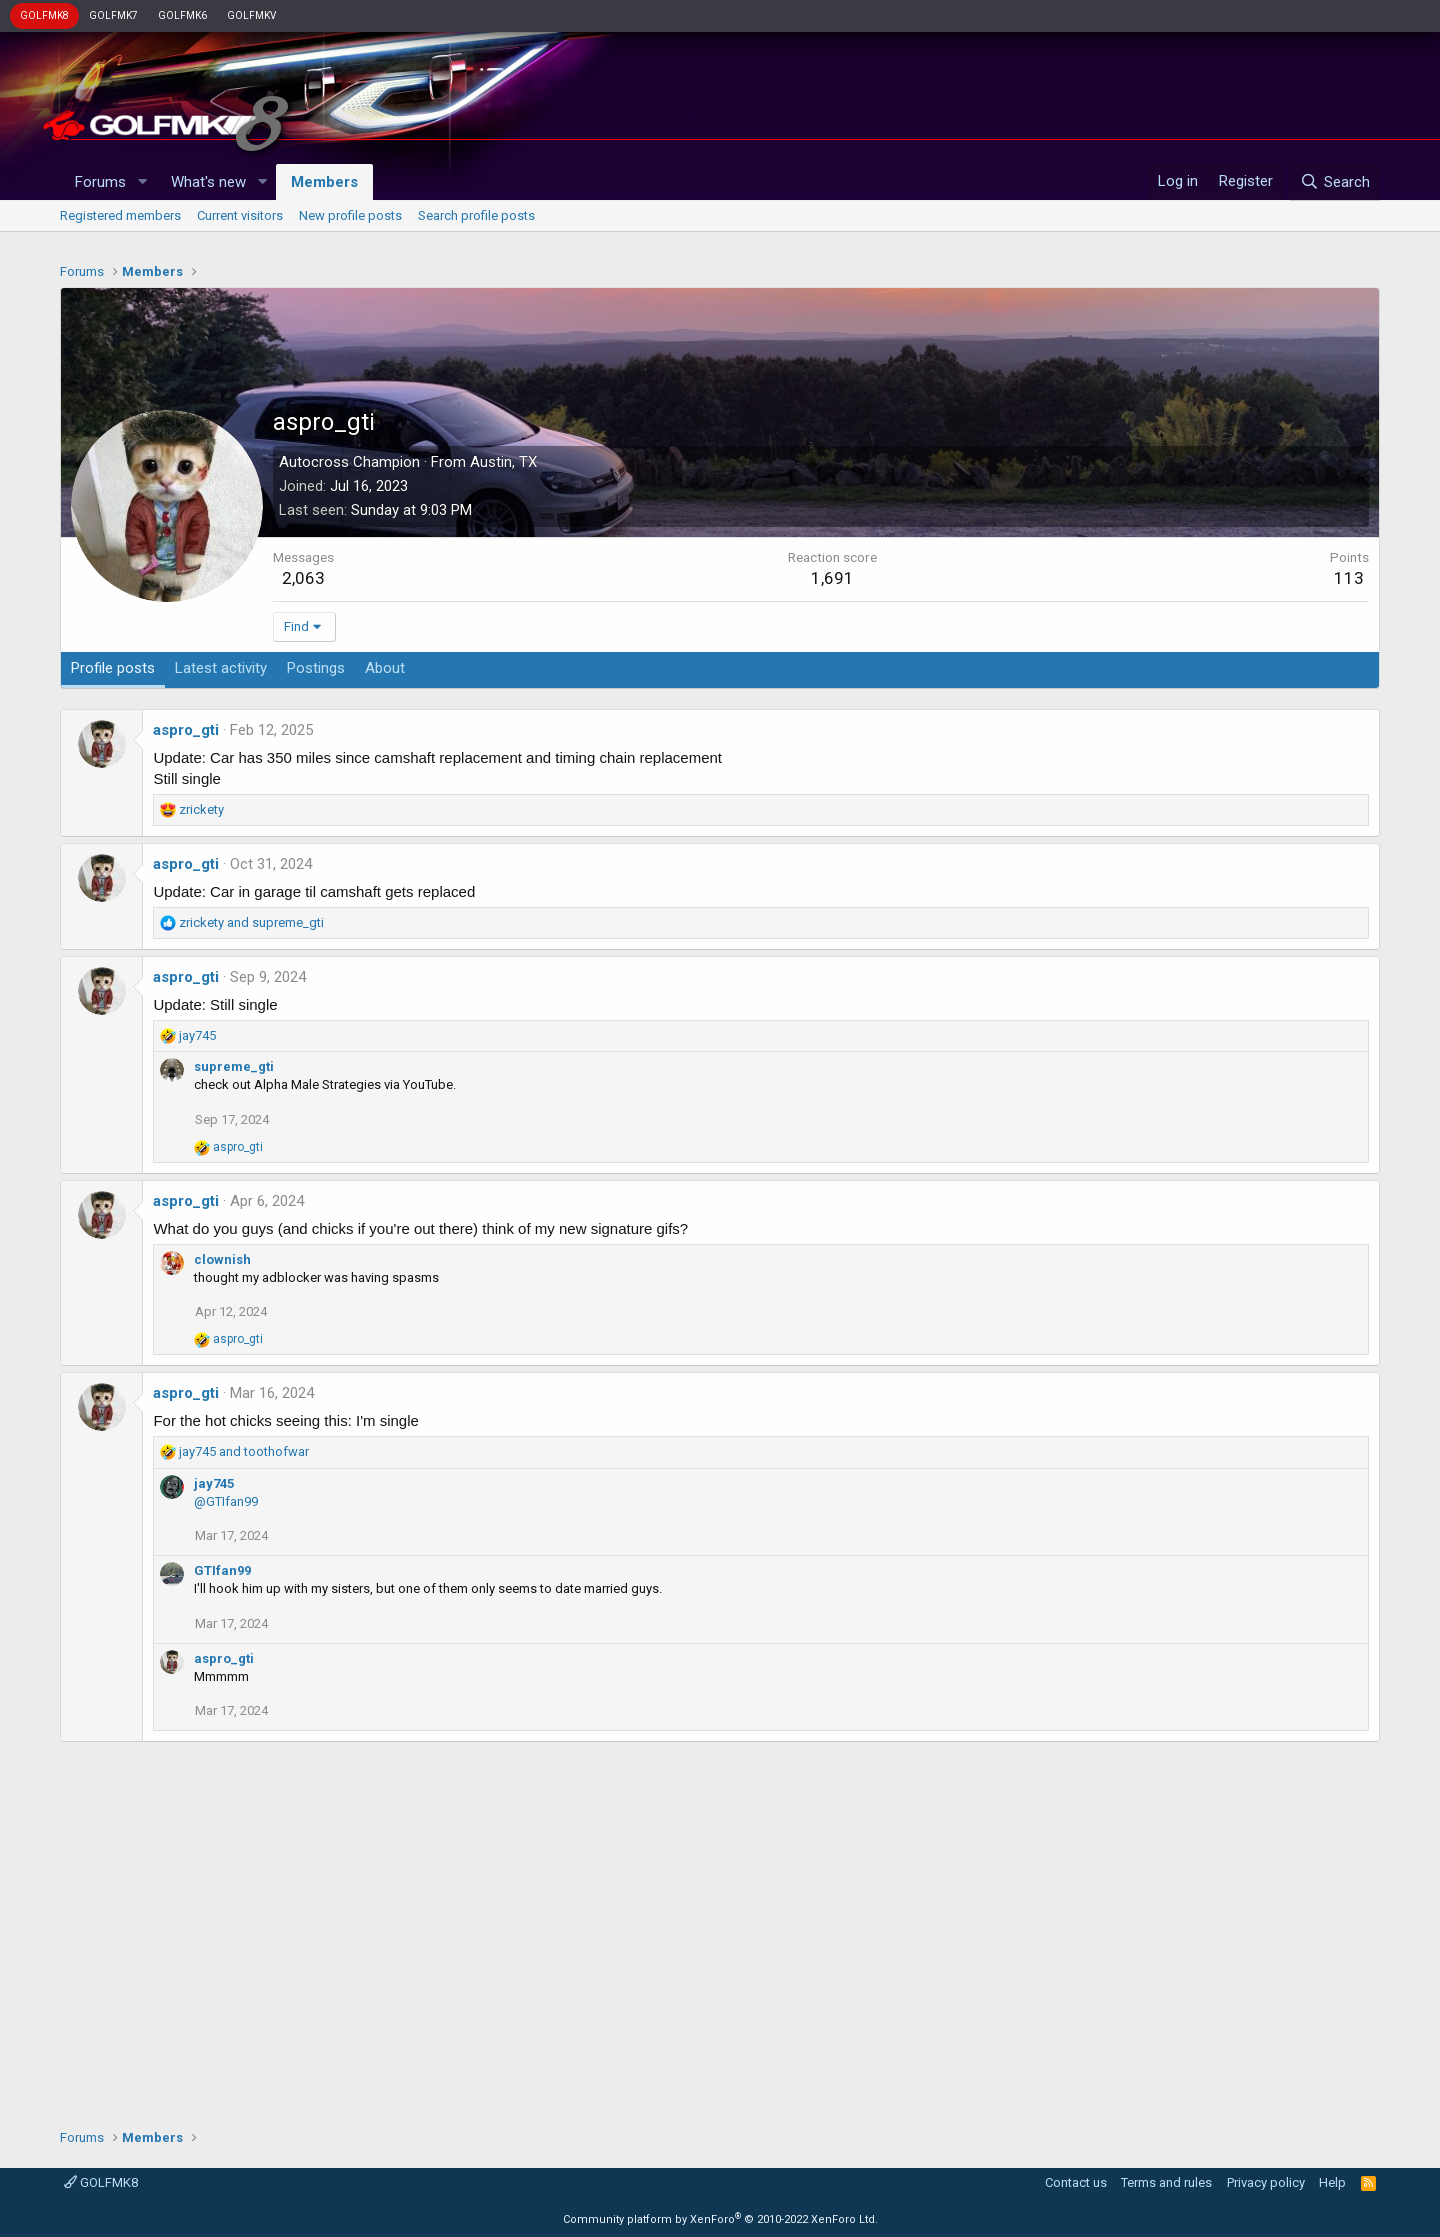 Image resolution: width=1440 pixels, height=2237 pixels. I want to click on Search profile posts, so click(476, 215).